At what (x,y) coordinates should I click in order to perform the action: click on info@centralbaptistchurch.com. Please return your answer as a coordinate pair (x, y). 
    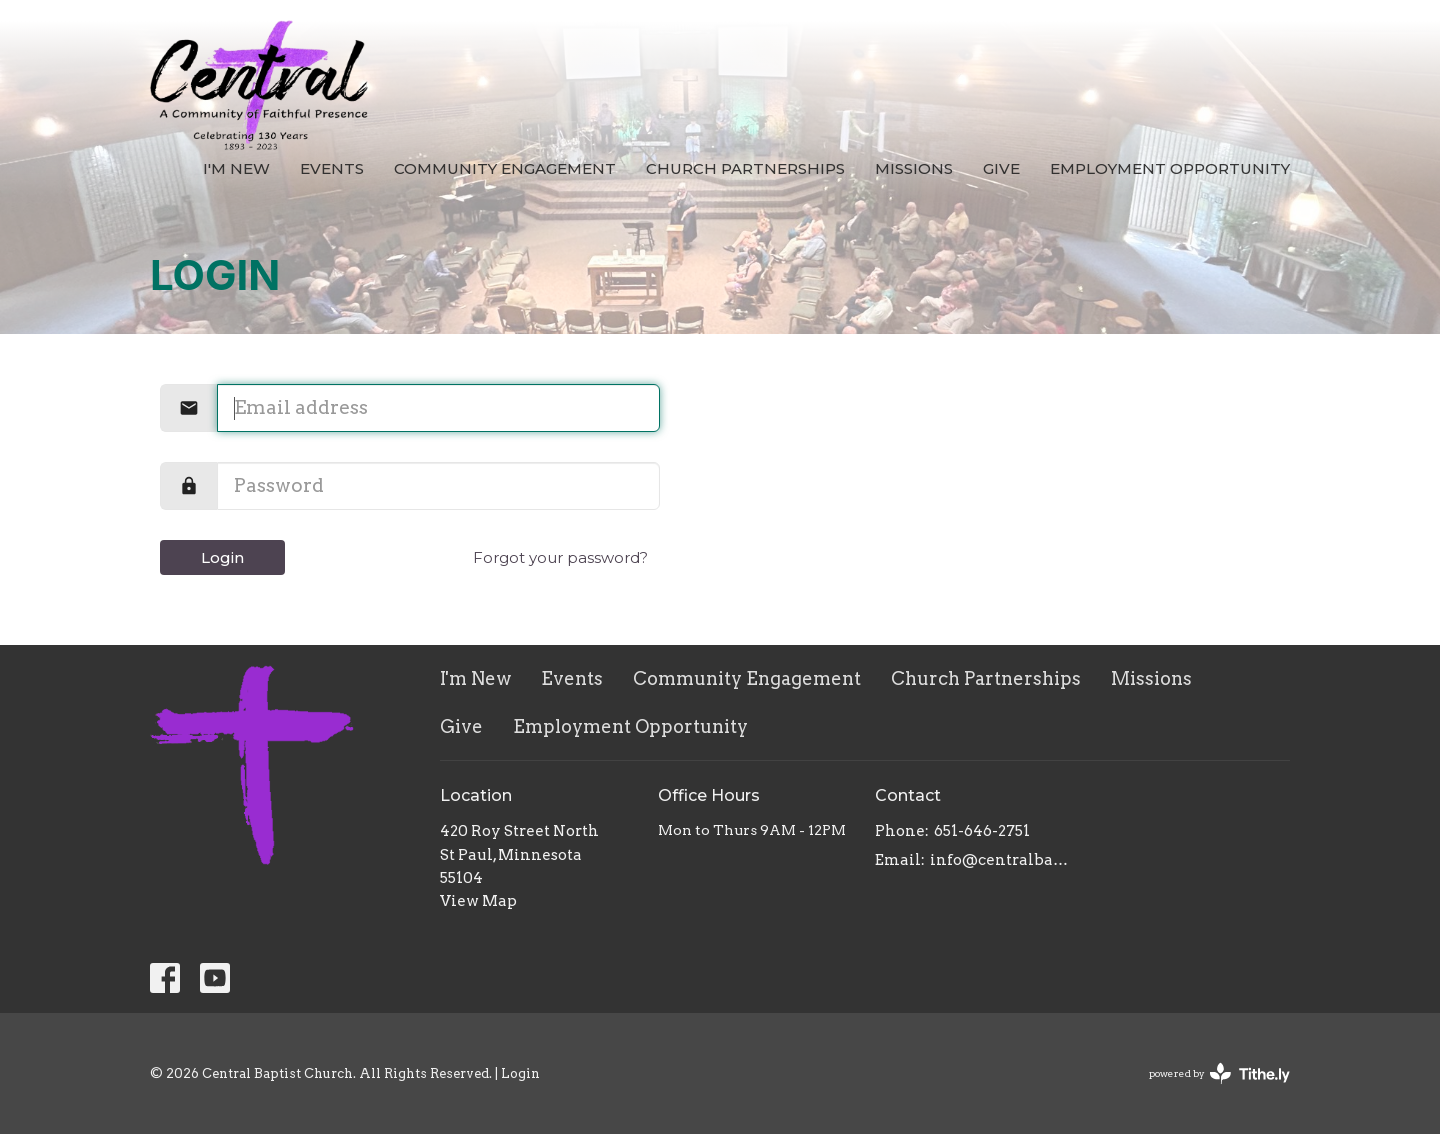
    Looking at the image, I should click on (1001, 860).